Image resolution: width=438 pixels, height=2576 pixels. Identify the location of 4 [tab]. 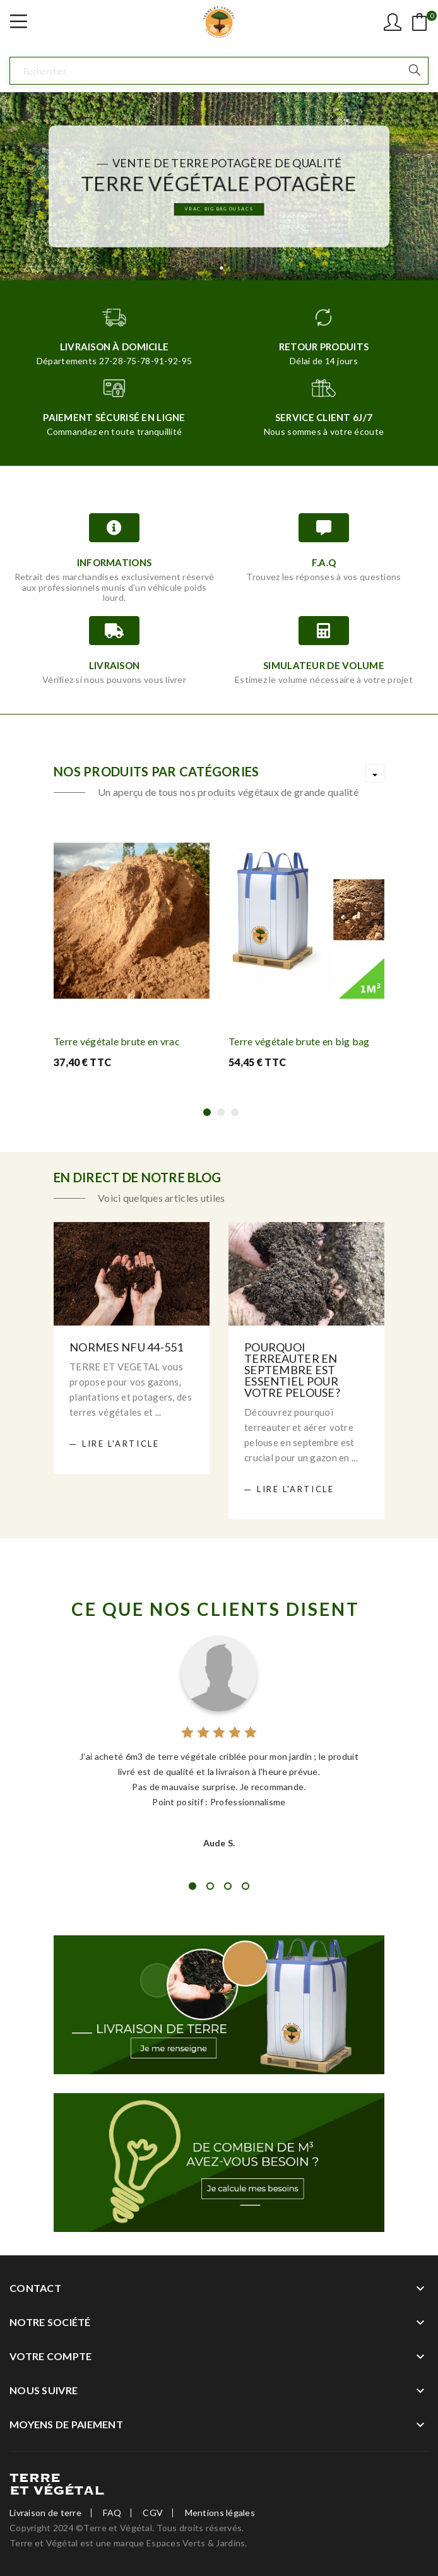
(245, 1886).